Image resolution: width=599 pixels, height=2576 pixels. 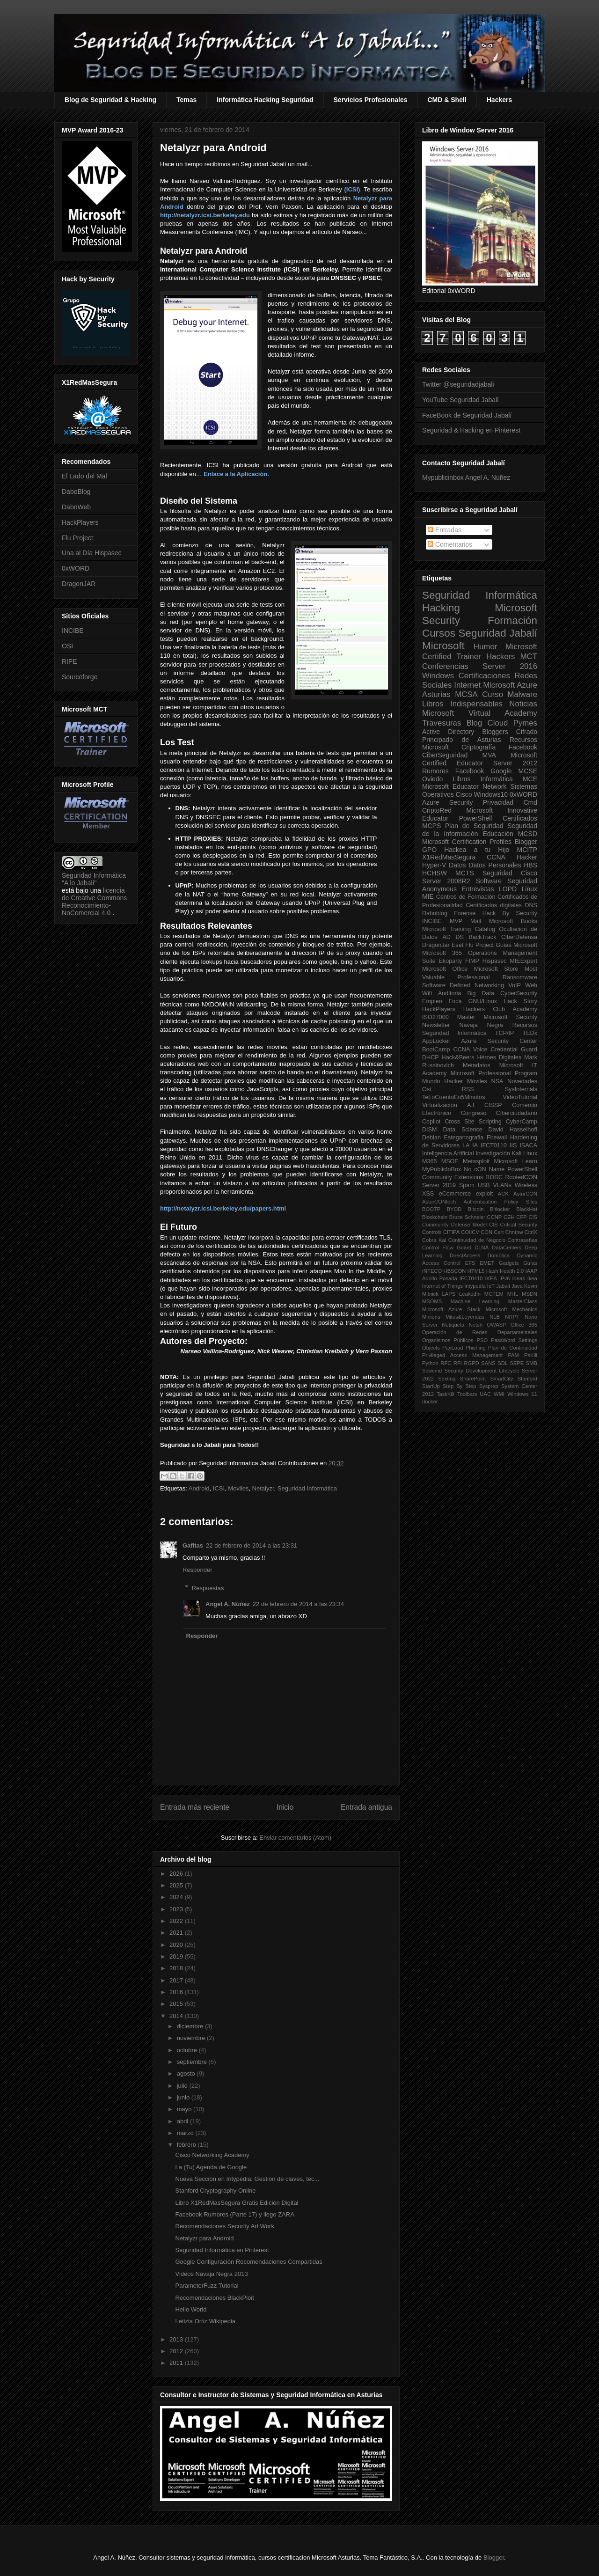 What do you see at coordinates (431, 1386) in the screenshot?
I see `StartUp` at bounding box center [431, 1386].